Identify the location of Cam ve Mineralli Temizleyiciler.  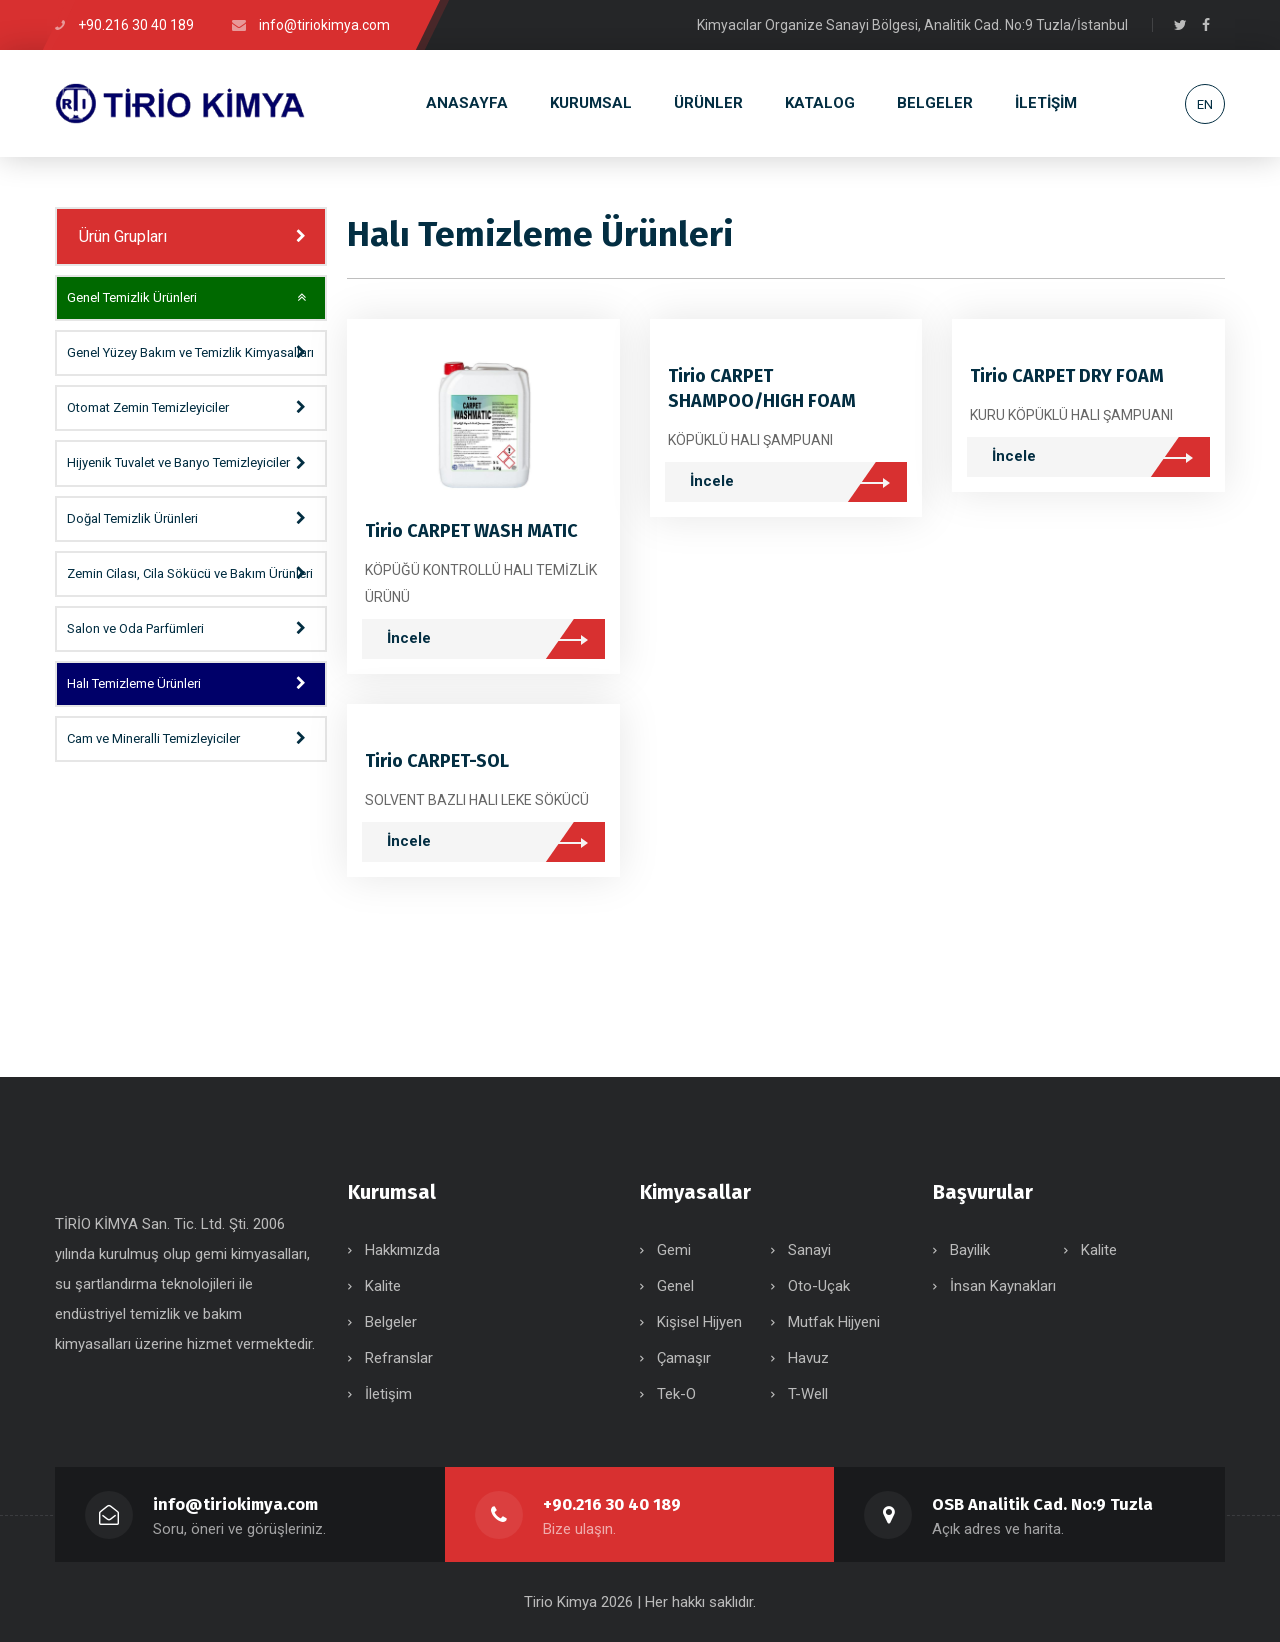
(153, 738).